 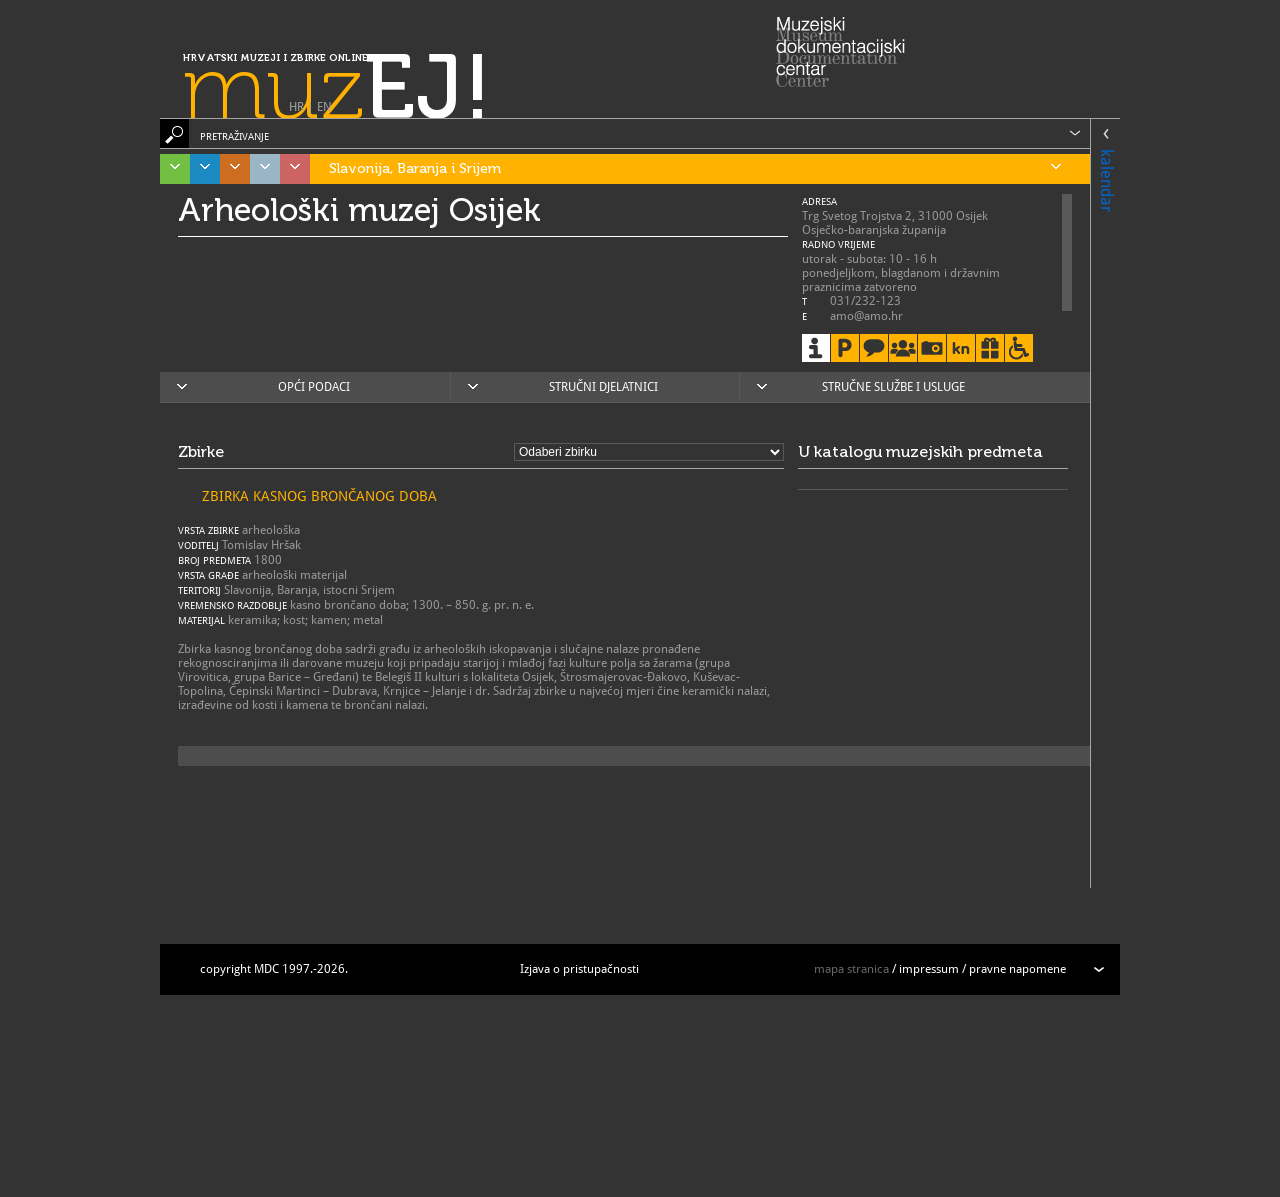 I want to click on Središnja Hrvatska, so click(x=230, y=169).